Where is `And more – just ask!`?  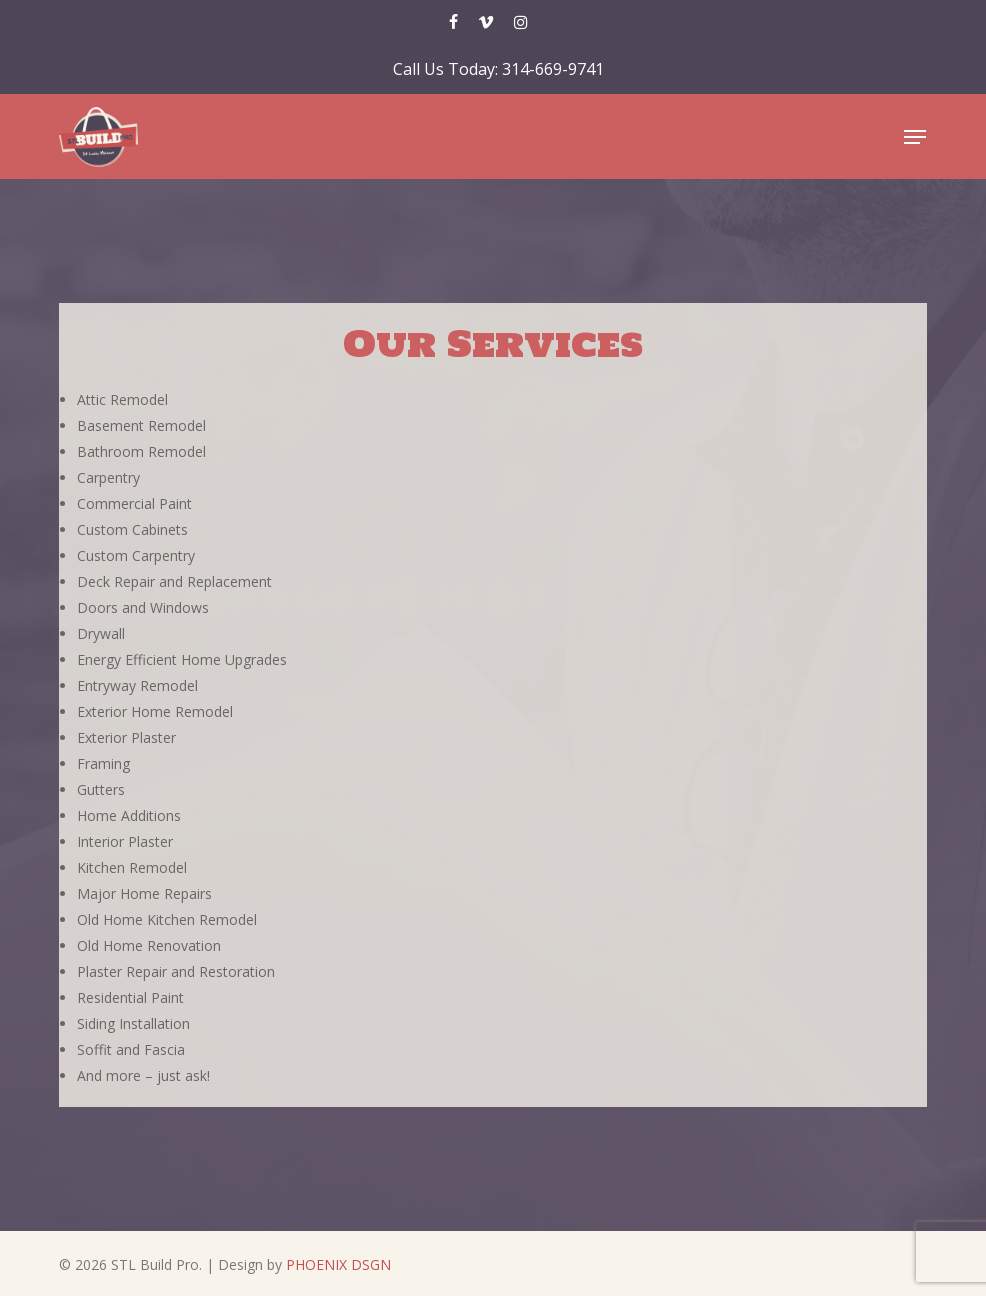 And more – just ask! is located at coordinates (143, 1075).